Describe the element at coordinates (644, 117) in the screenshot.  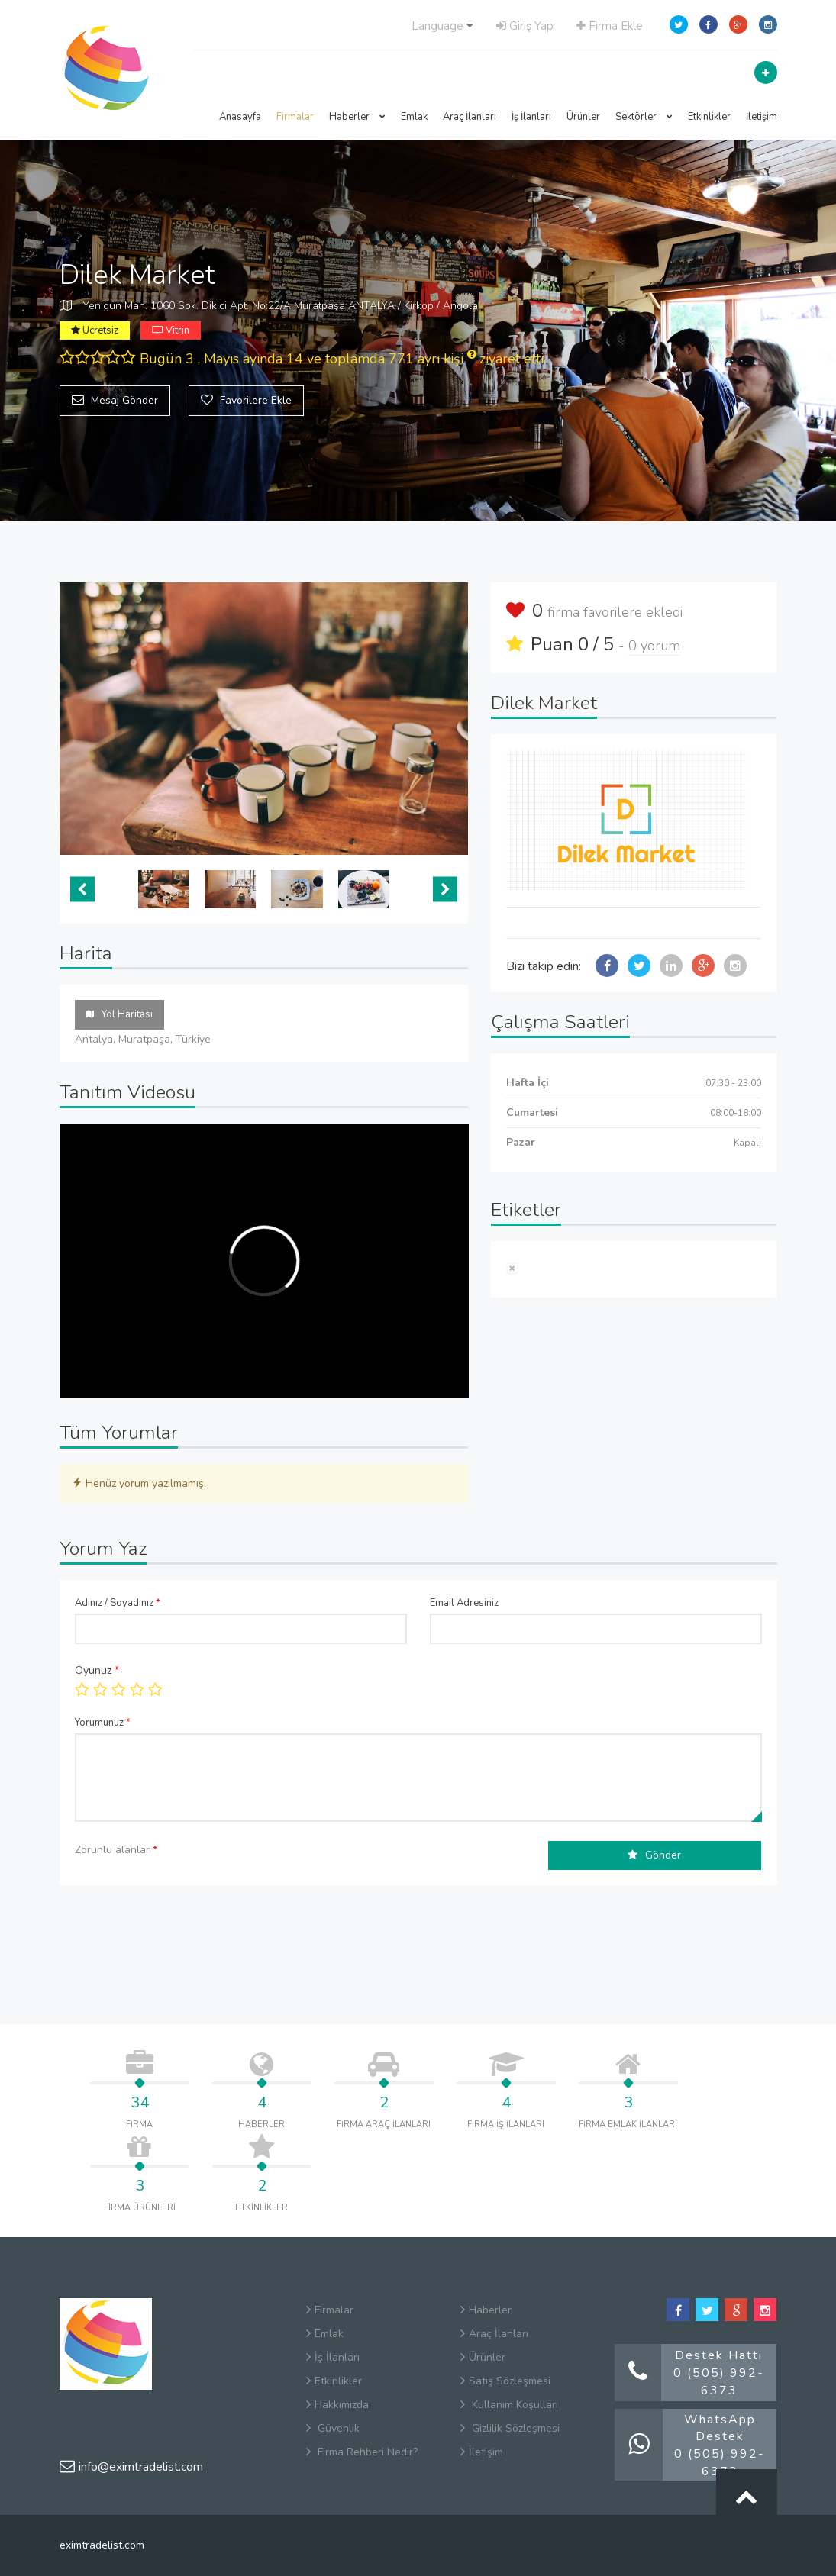
I see `Sektörler` at that location.